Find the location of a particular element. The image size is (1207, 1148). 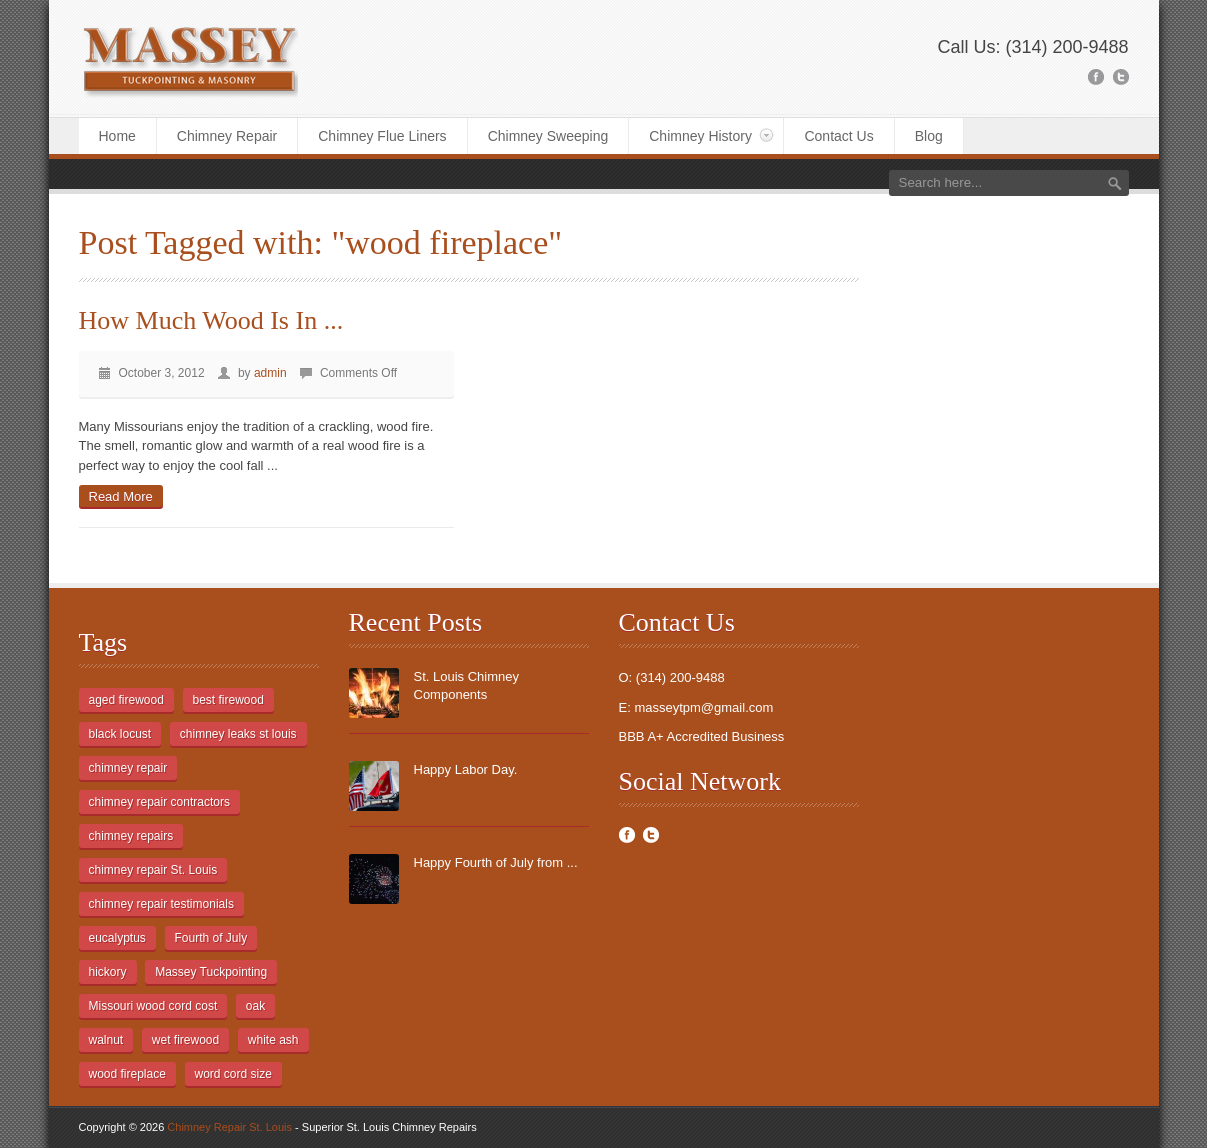

masseytpm@gmail.com is located at coordinates (703, 707).